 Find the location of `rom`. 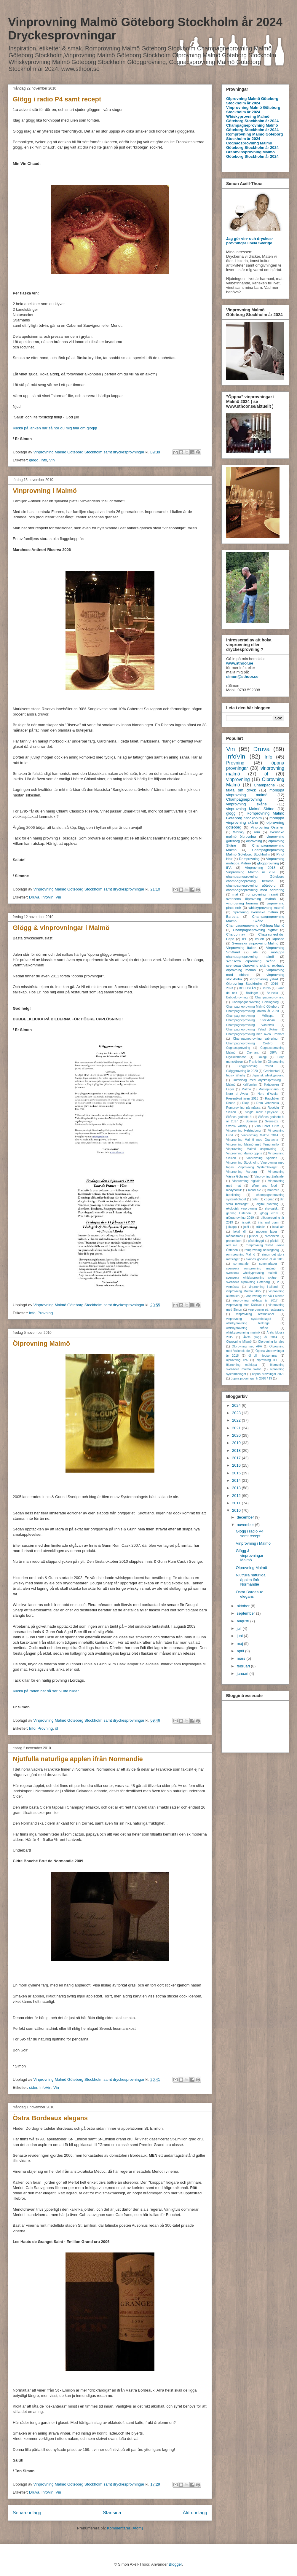

rom is located at coordinates (257, 832).